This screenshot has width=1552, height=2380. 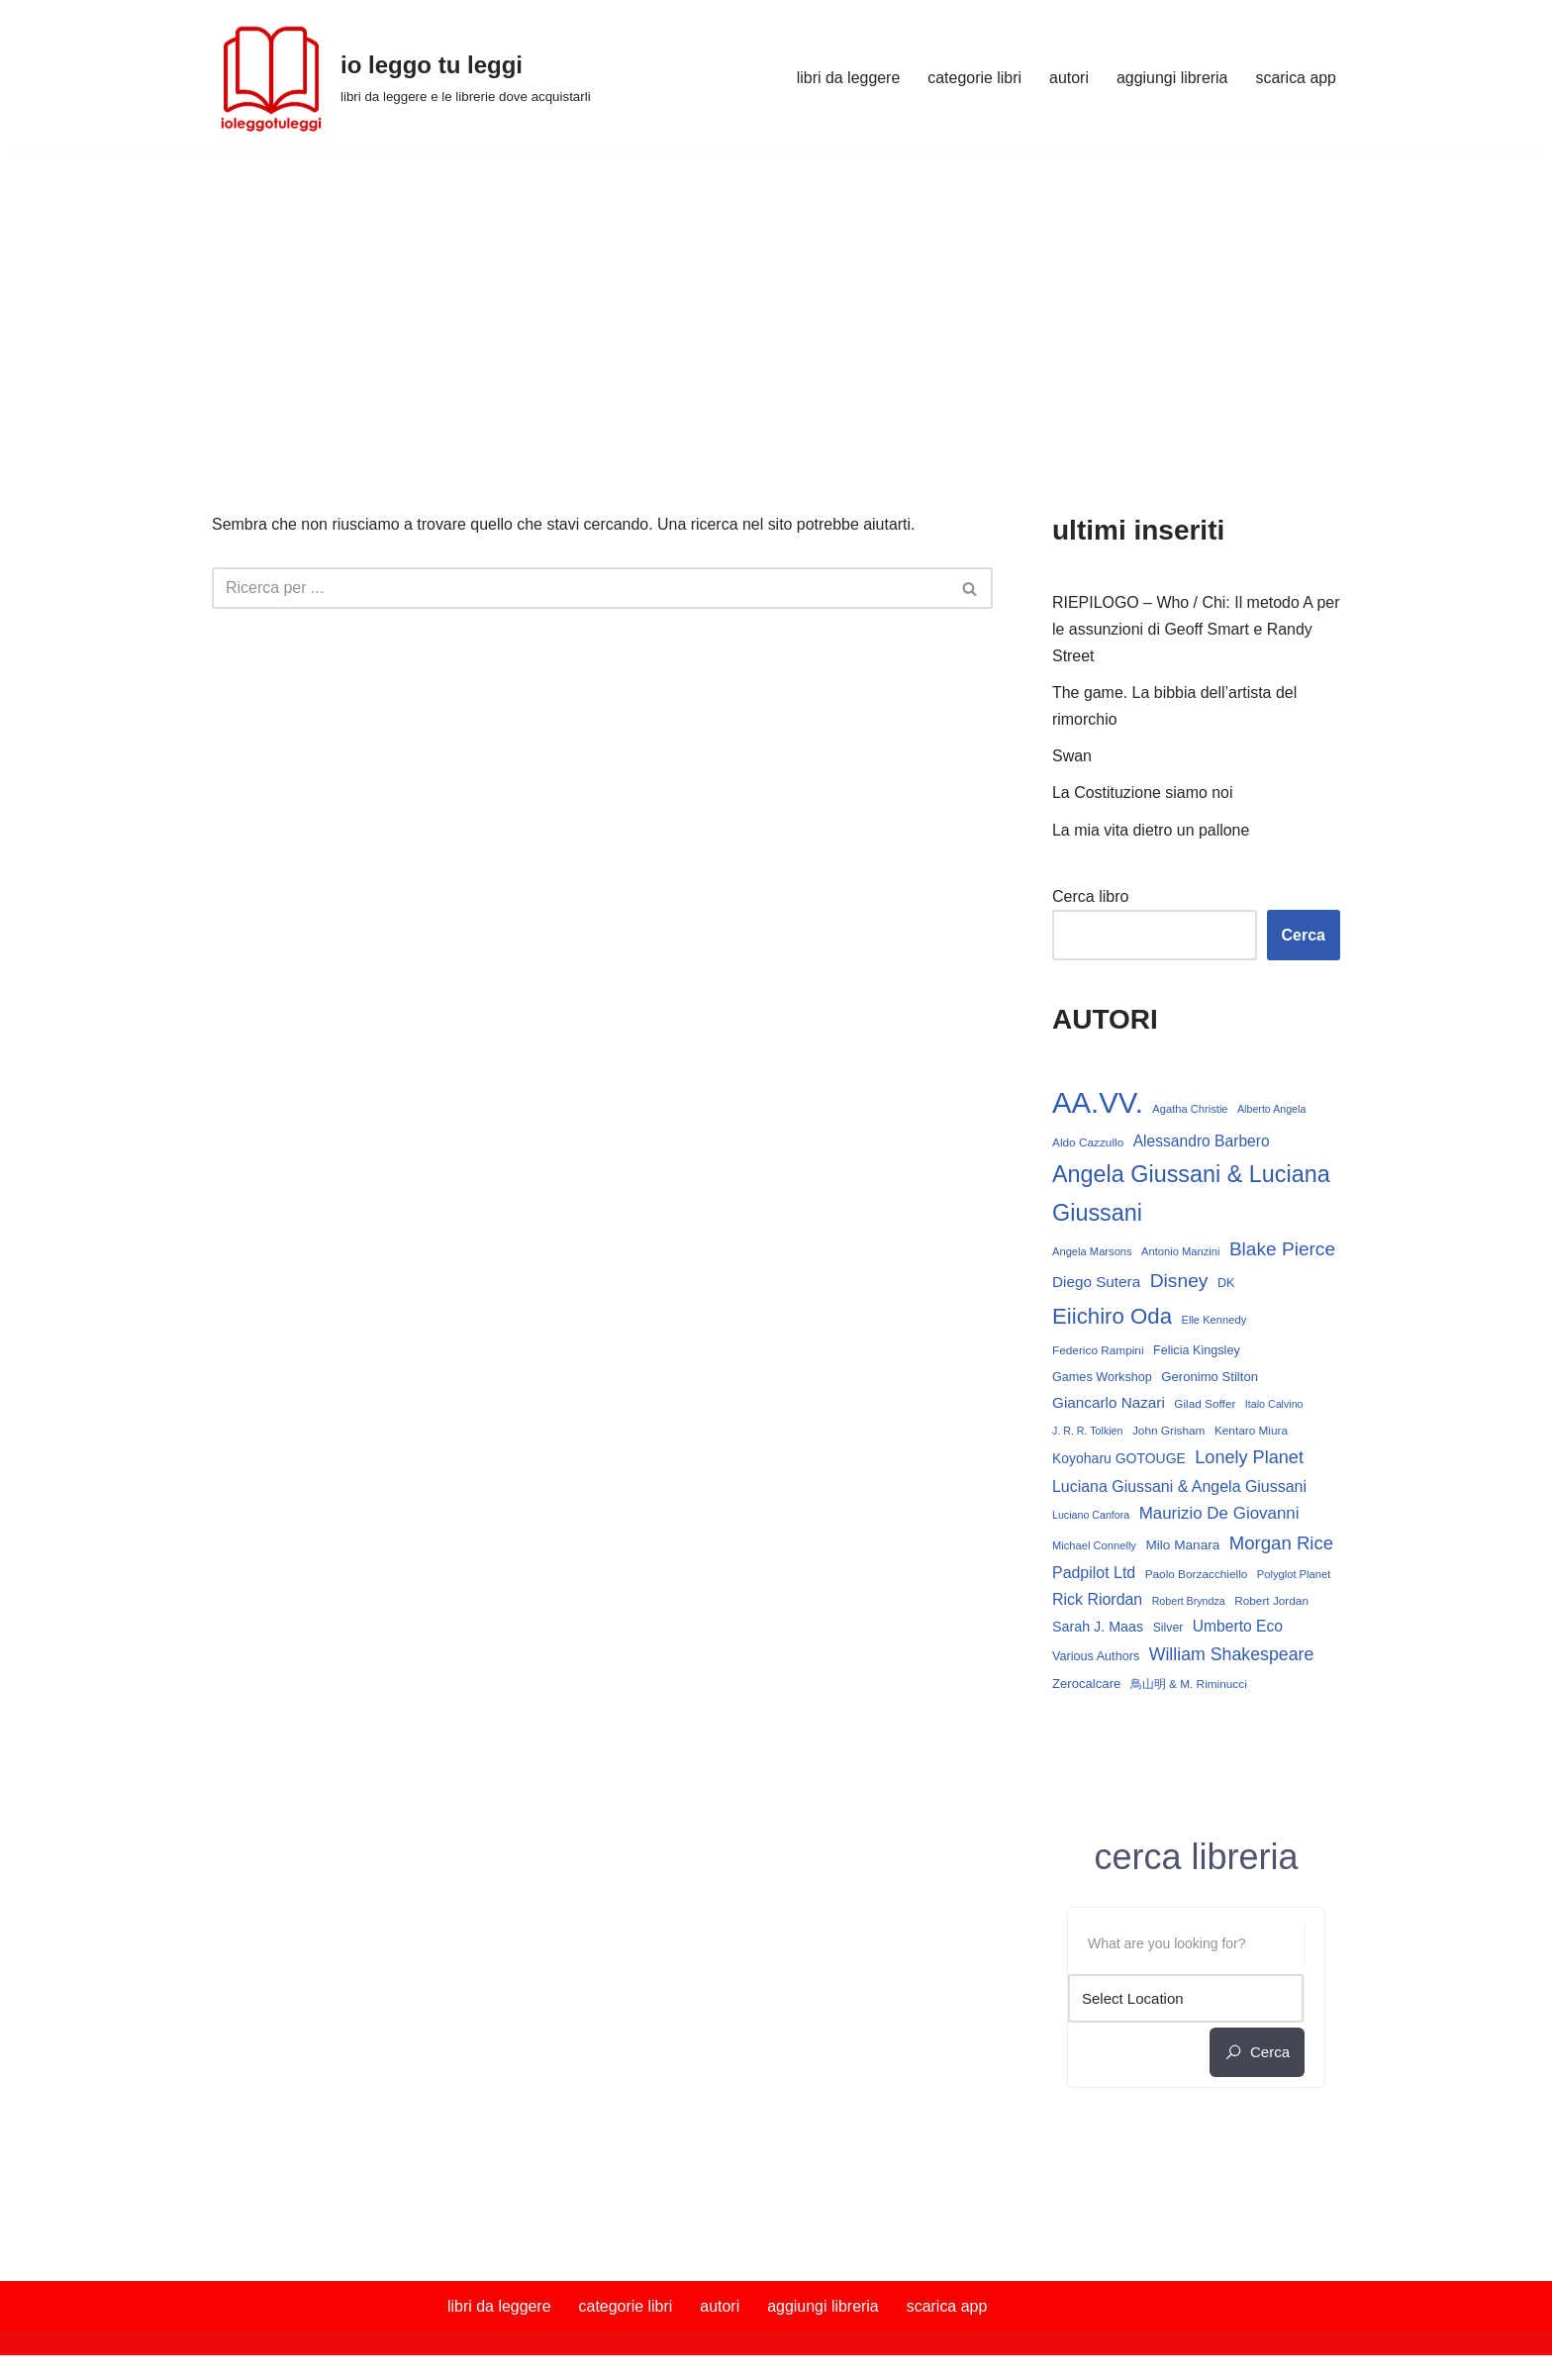 I want to click on Cerca, so click(x=1303, y=936).